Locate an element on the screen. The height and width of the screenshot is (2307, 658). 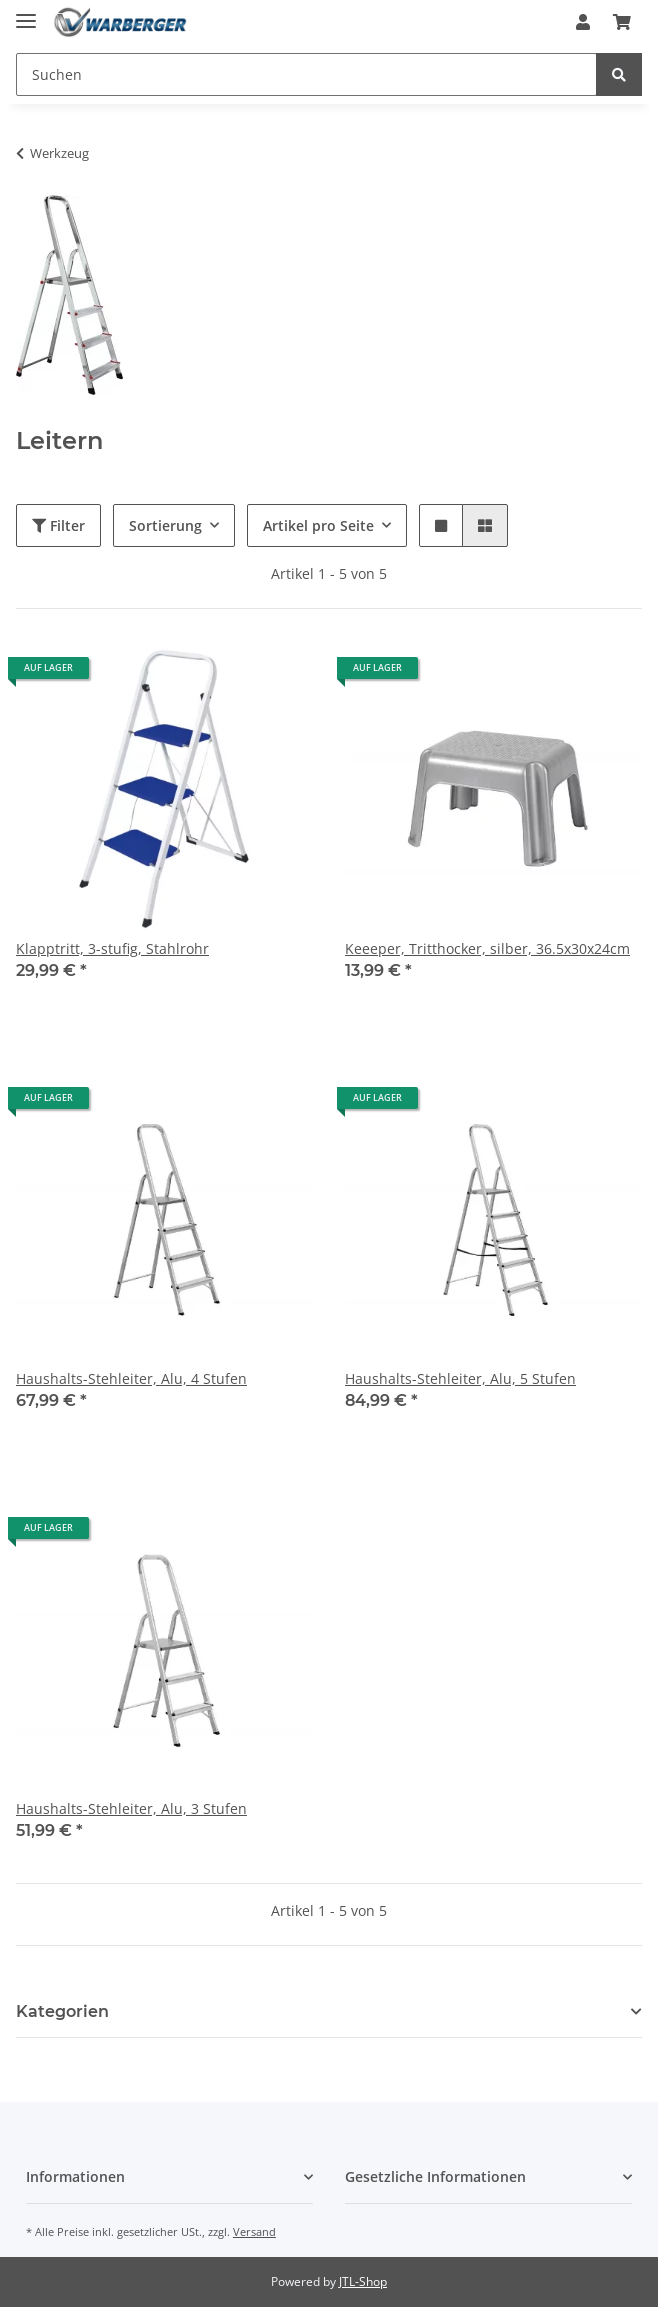
JTL-Shop is located at coordinates (363, 2281).